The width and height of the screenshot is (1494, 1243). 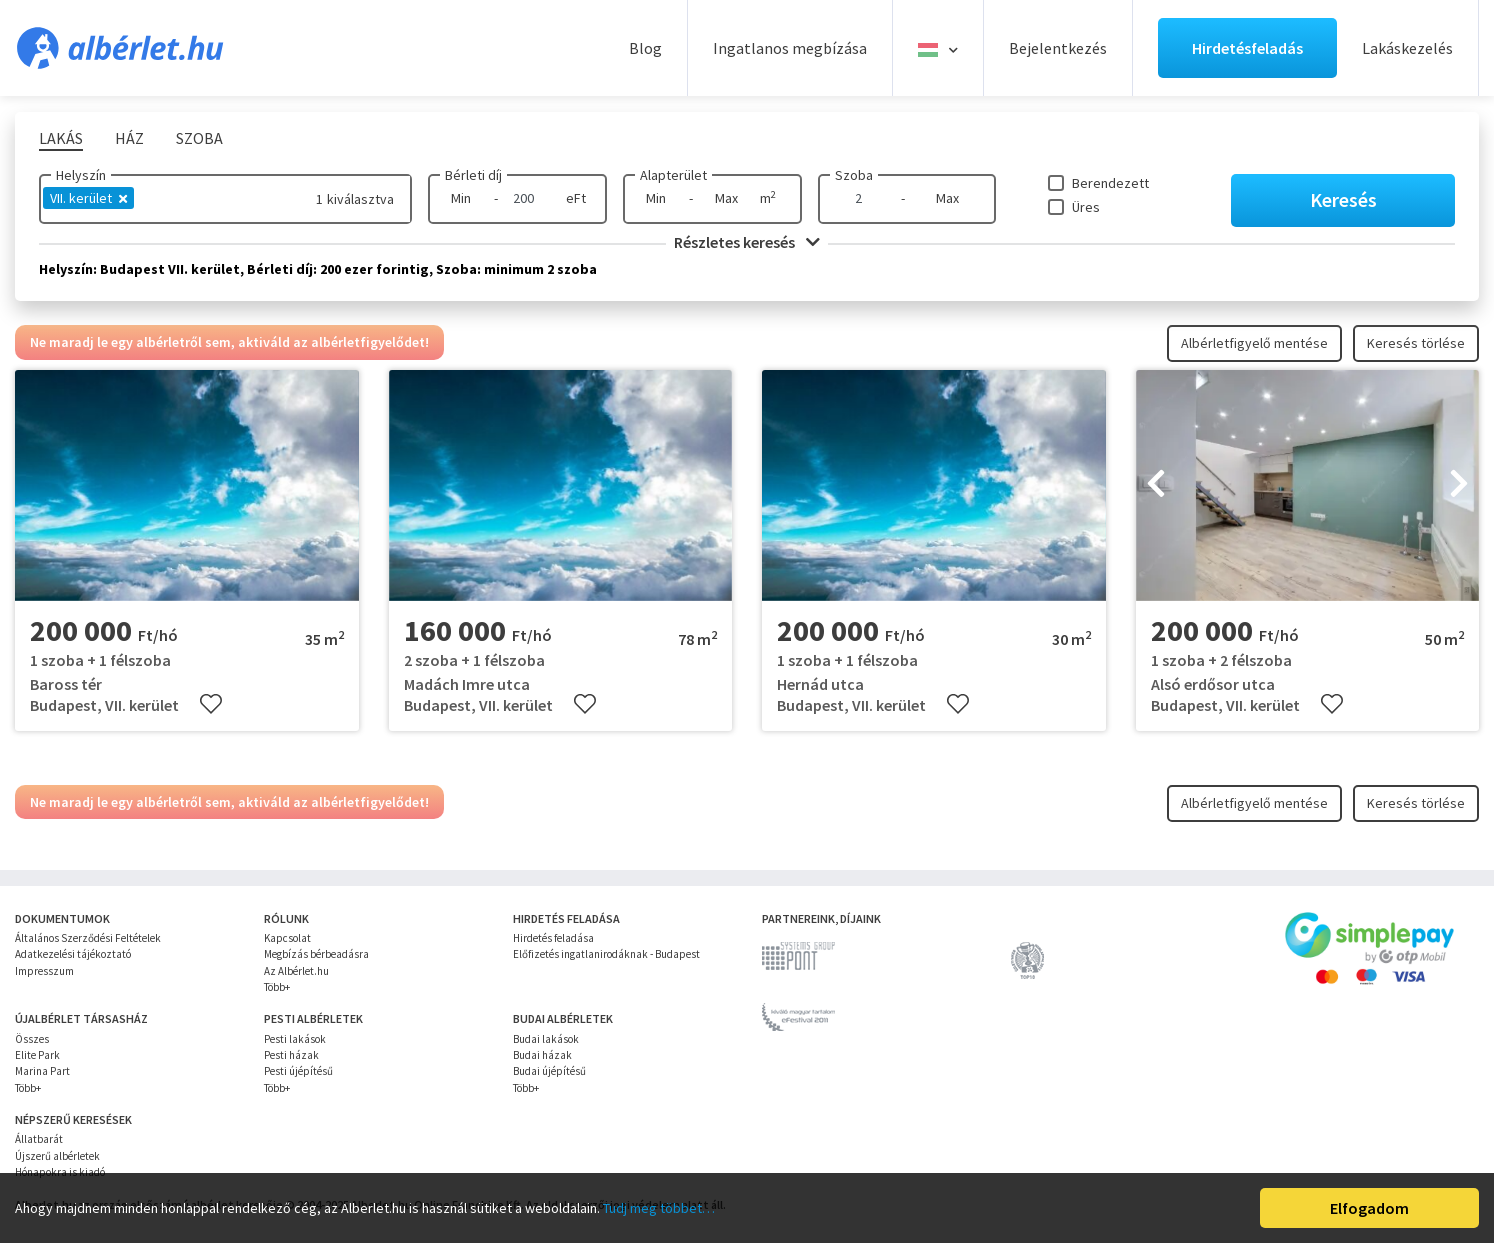 What do you see at coordinates (199, 138) in the screenshot?
I see `Szoba [tab]` at bounding box center [199, 138].